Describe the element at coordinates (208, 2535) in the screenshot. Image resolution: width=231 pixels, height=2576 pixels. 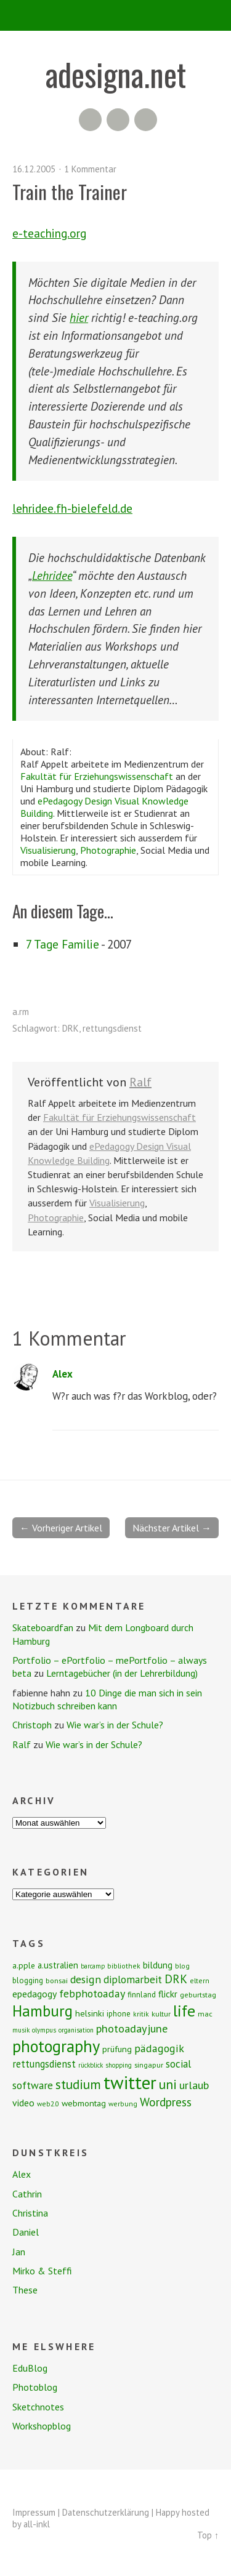
I see `Top ↑` at that location.